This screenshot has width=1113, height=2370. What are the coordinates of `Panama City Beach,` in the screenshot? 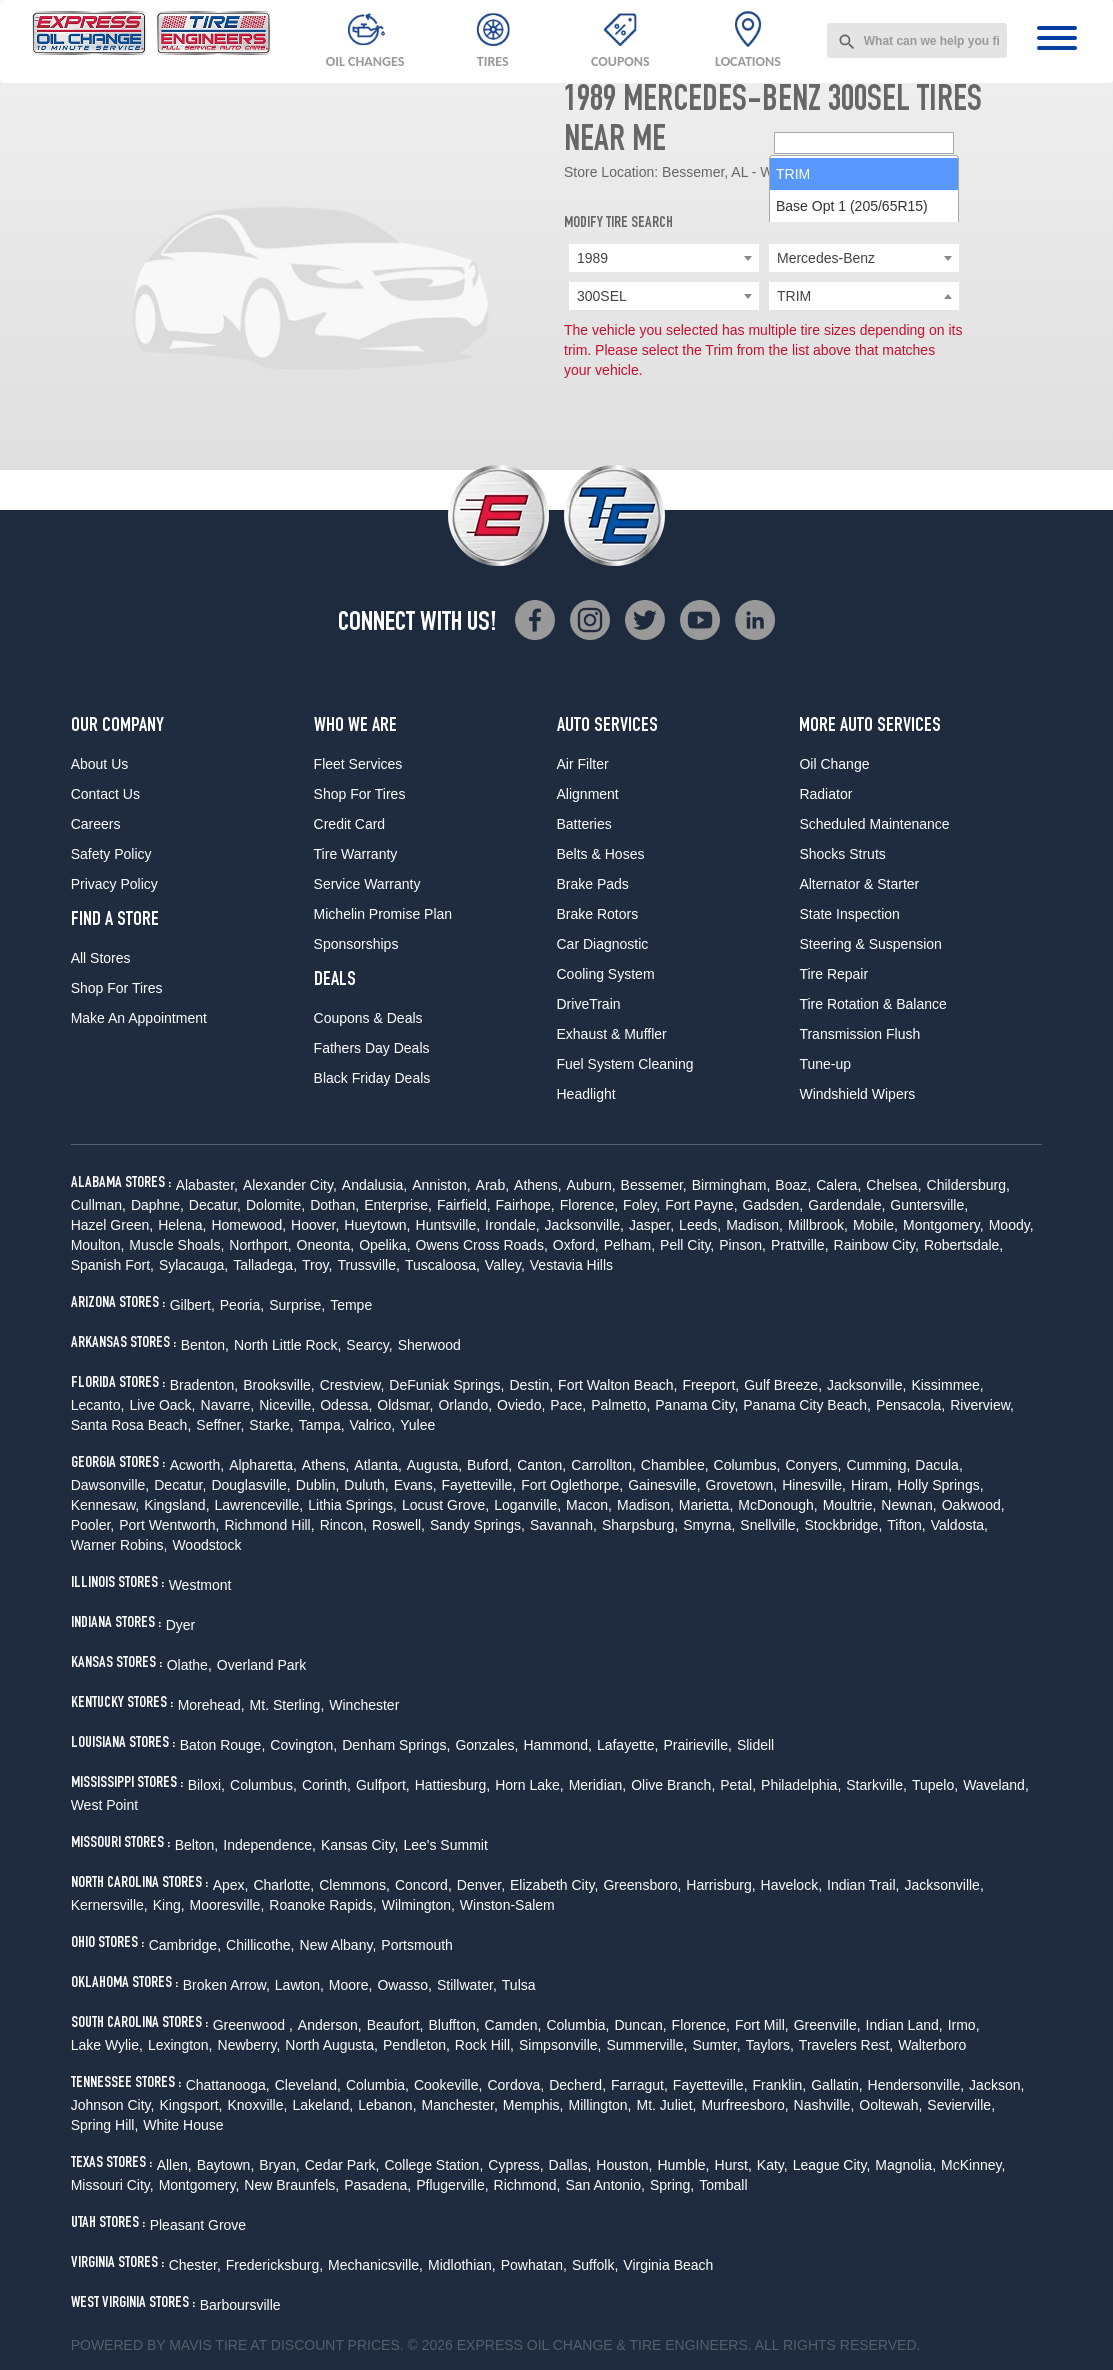 It's located at (807, 1405).